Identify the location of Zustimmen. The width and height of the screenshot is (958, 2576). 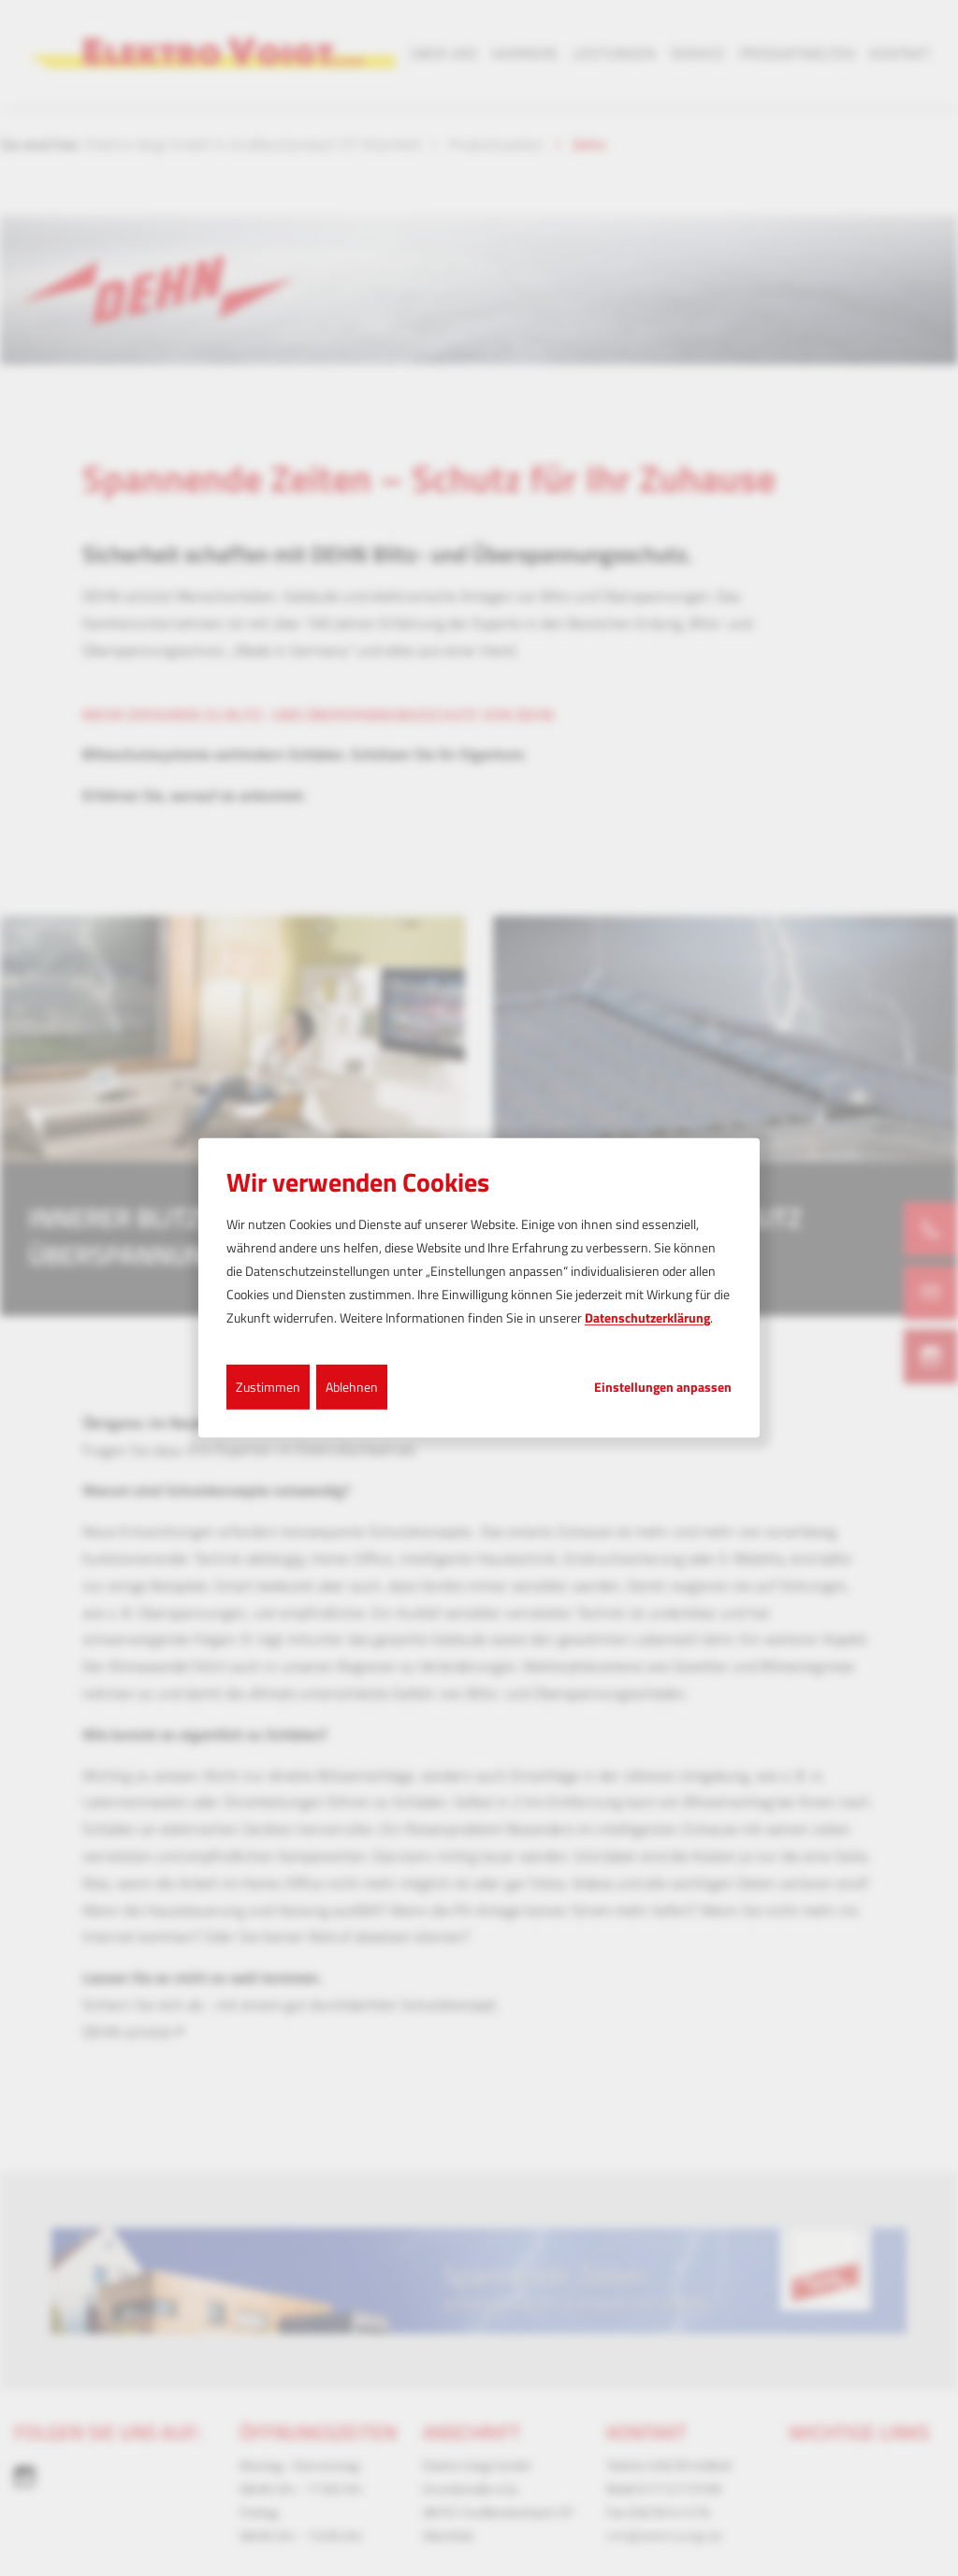
(268, 1386).